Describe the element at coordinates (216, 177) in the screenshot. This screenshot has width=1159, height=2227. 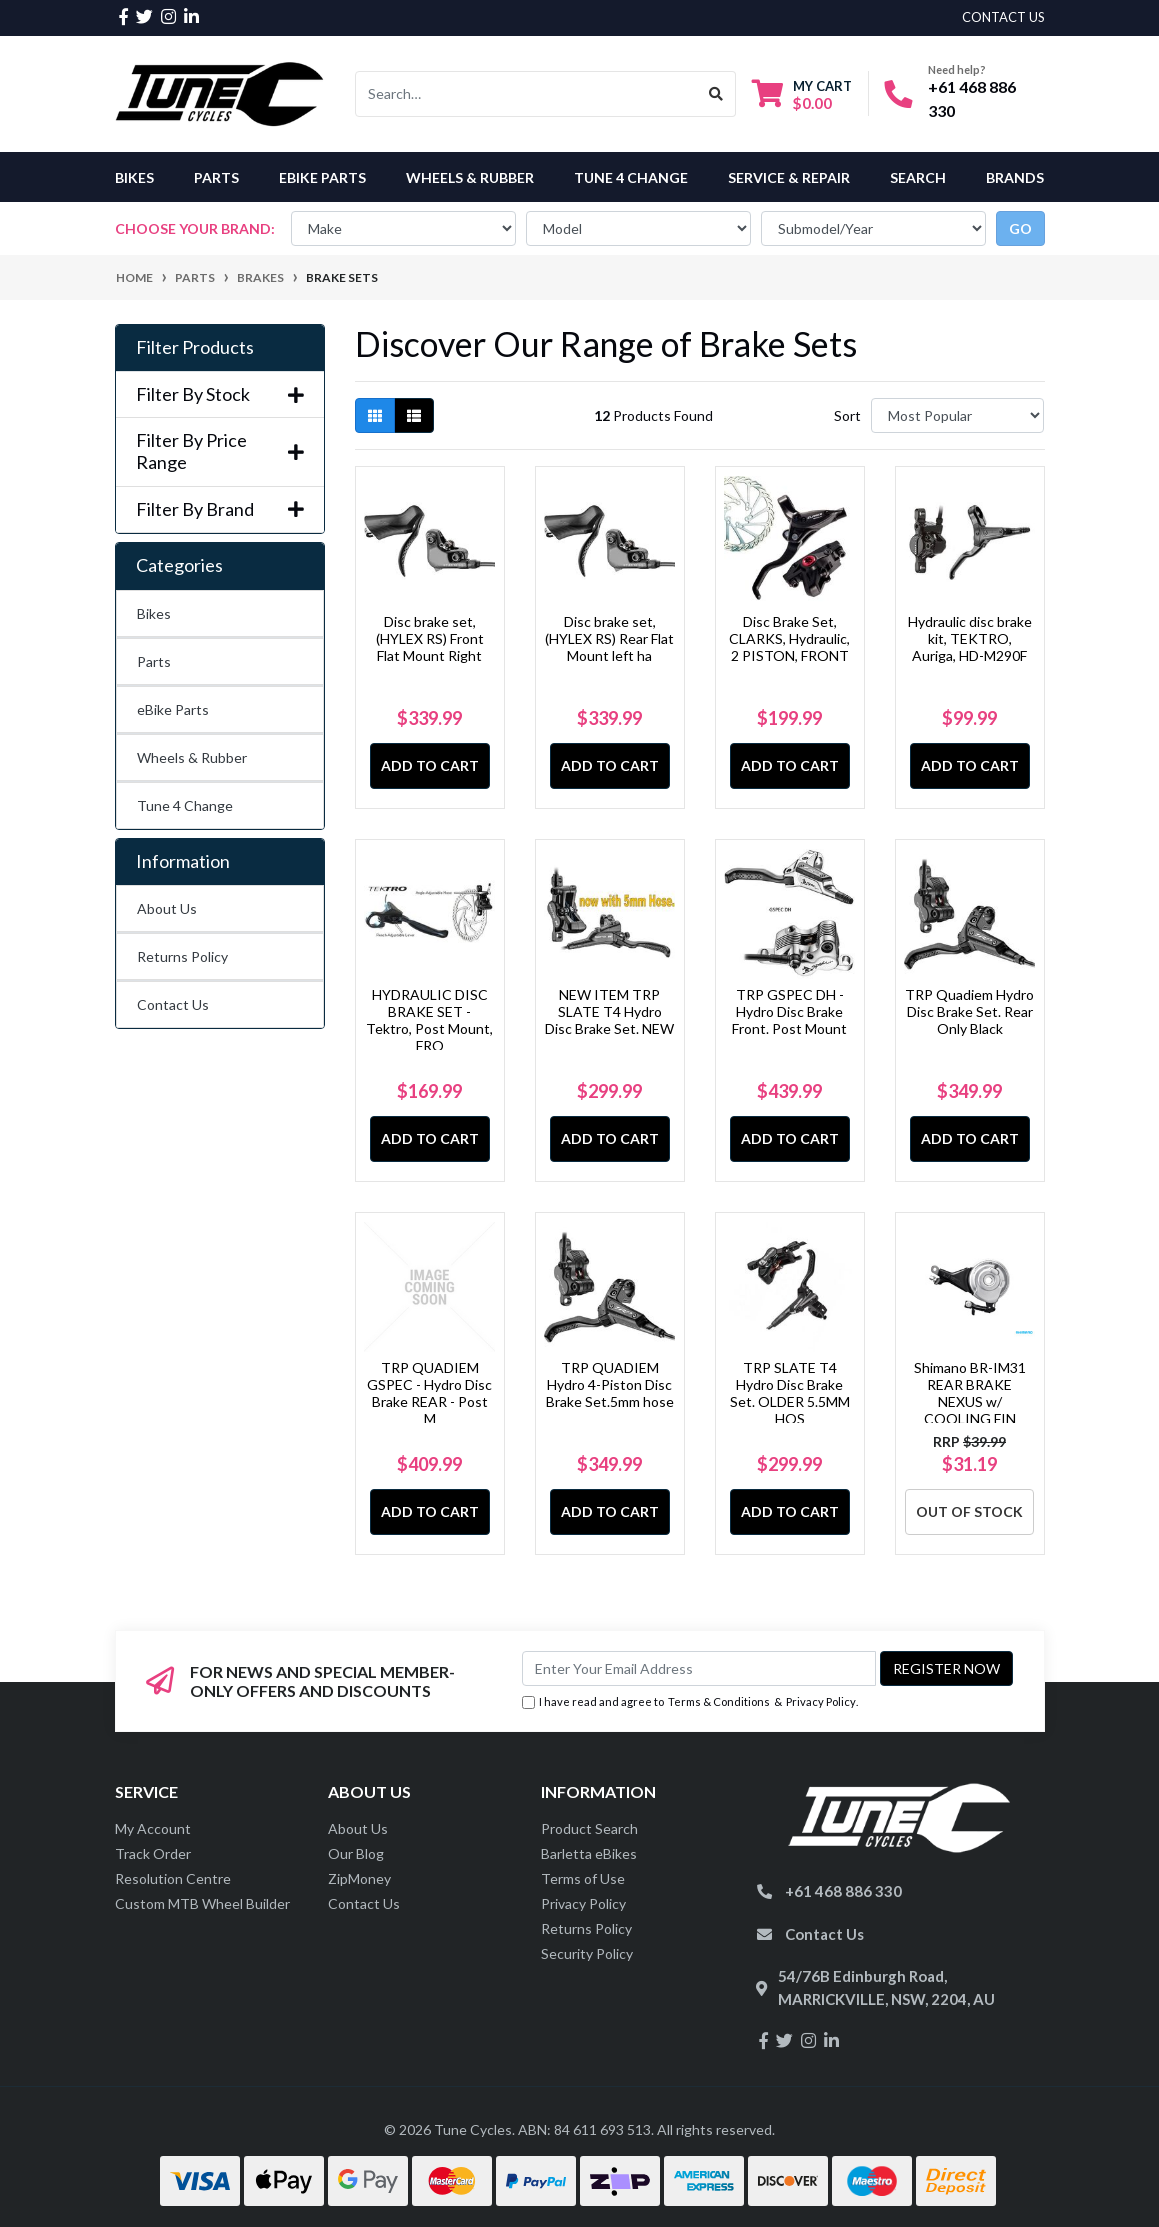
I see `Parts [button]` at that location.